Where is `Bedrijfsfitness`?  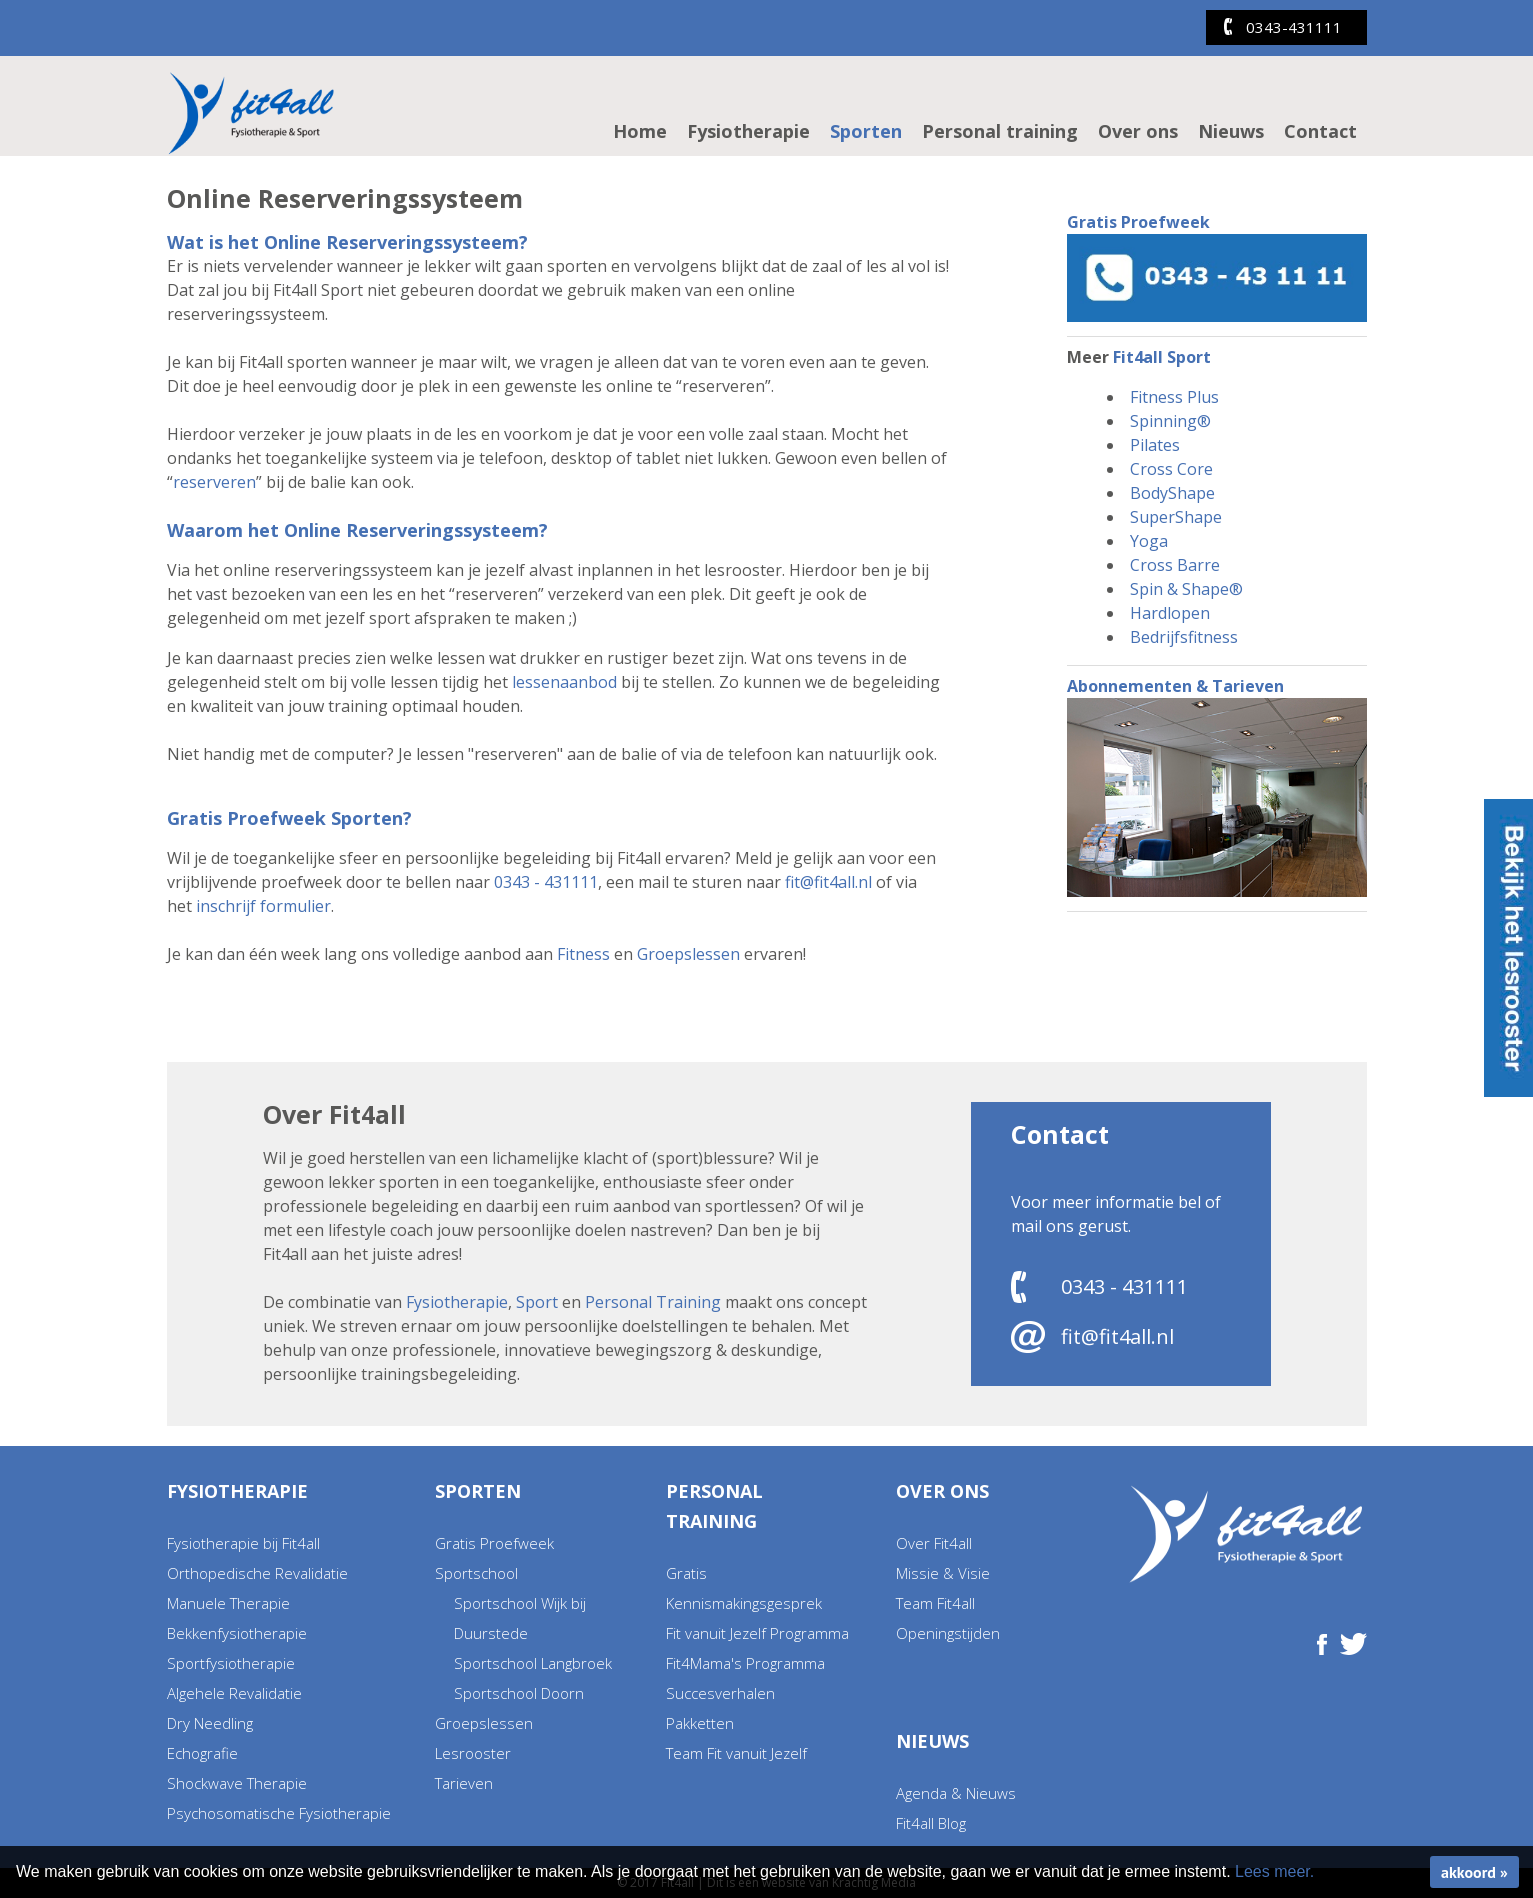 Bedrijfsfitness is located at coordinates (1184, 637).